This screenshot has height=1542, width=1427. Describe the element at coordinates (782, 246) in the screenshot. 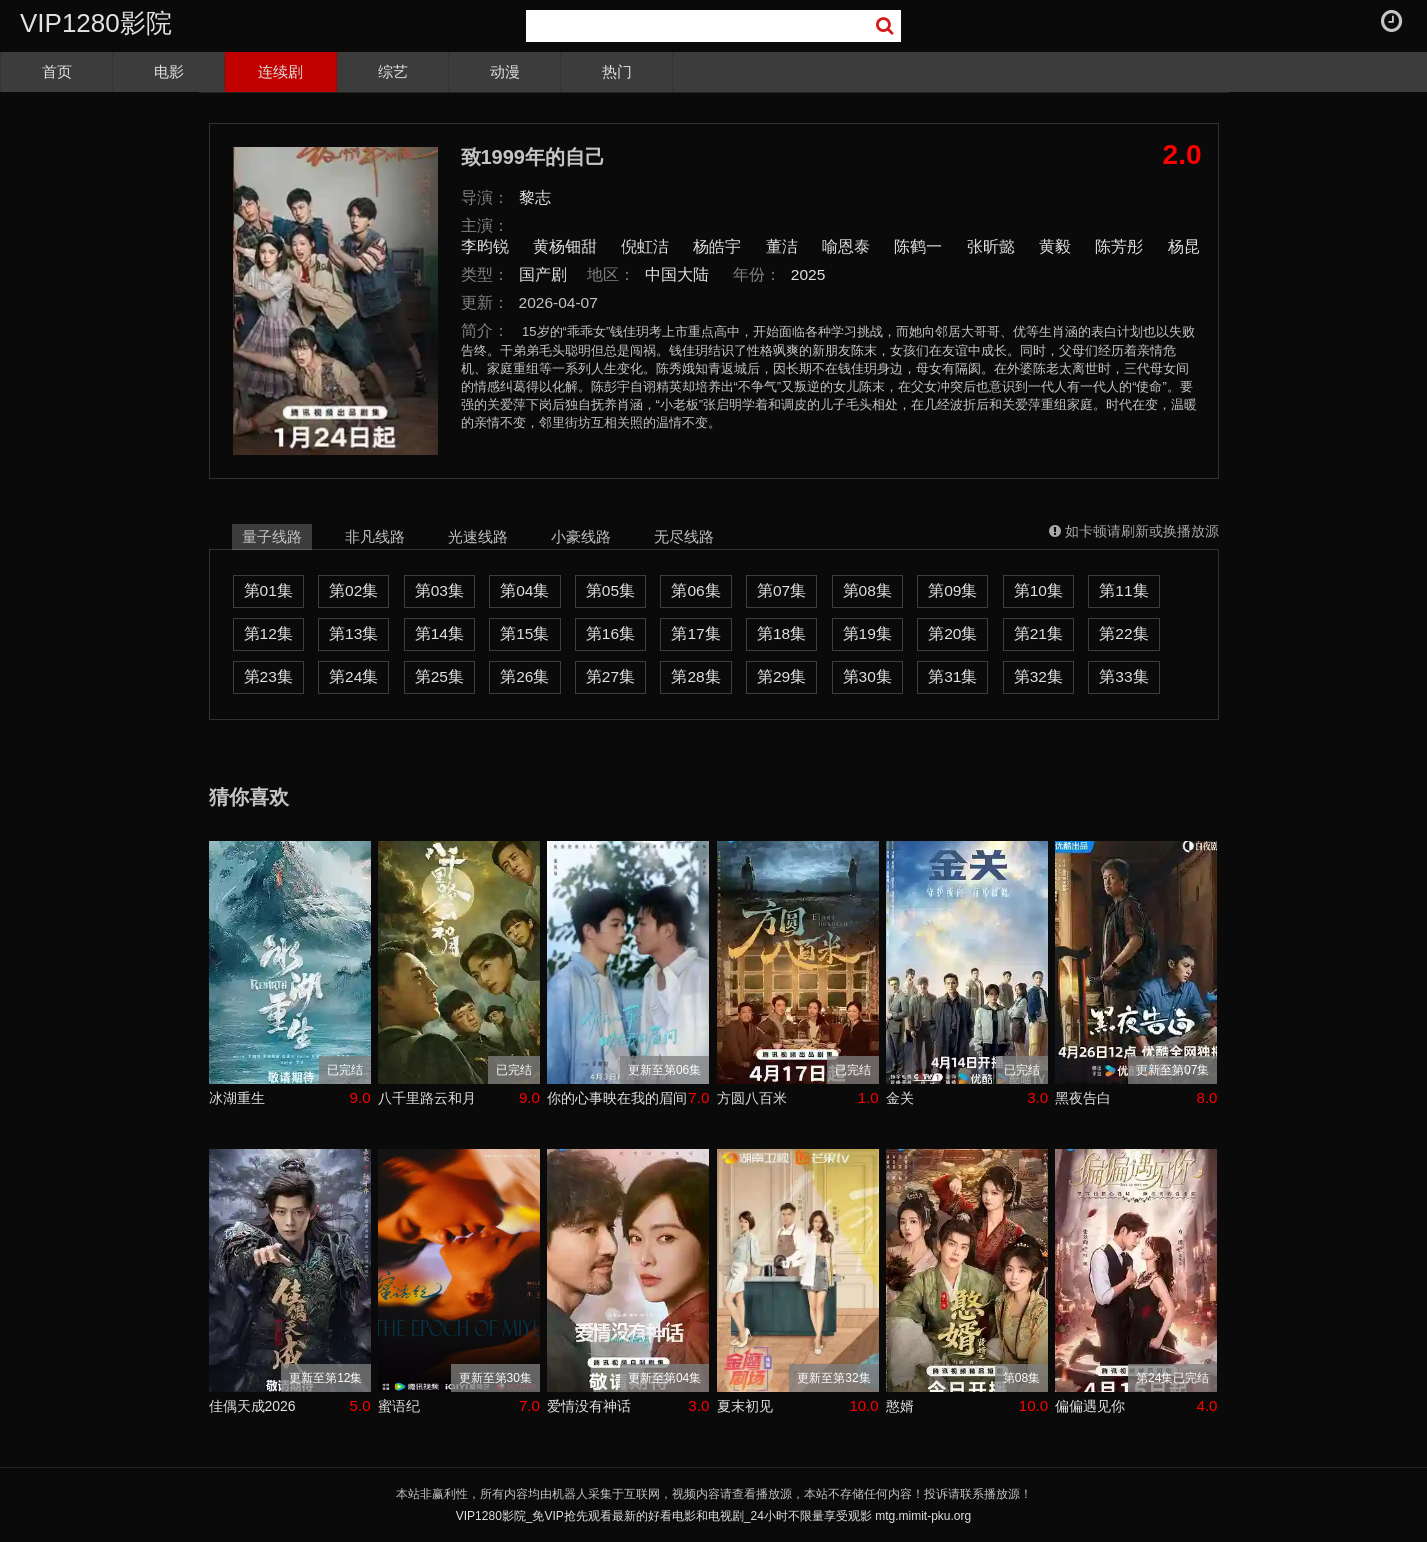

I see `董洁` at that location.